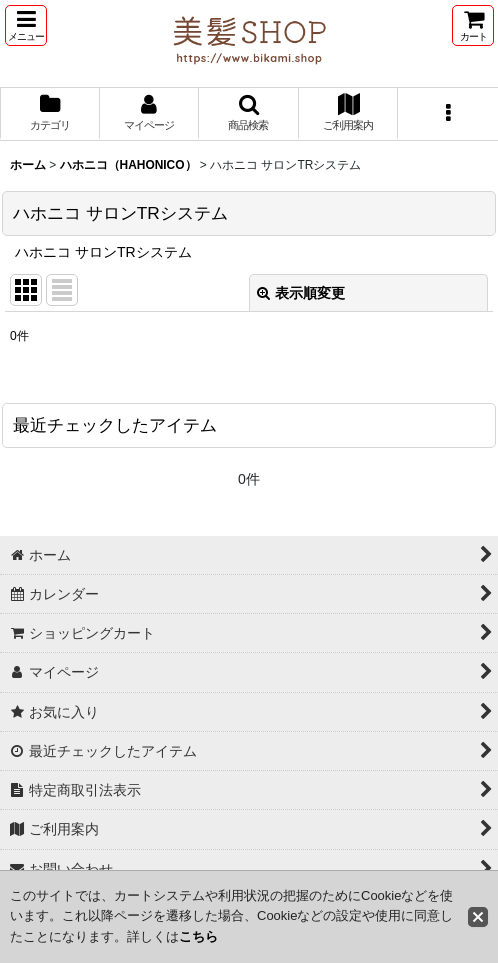 The width and height of the screenshot is (498, 963). What do you see at coordinates (26, 25) in the screenshot?
I see `[button]` at bounding box center [26, 25].